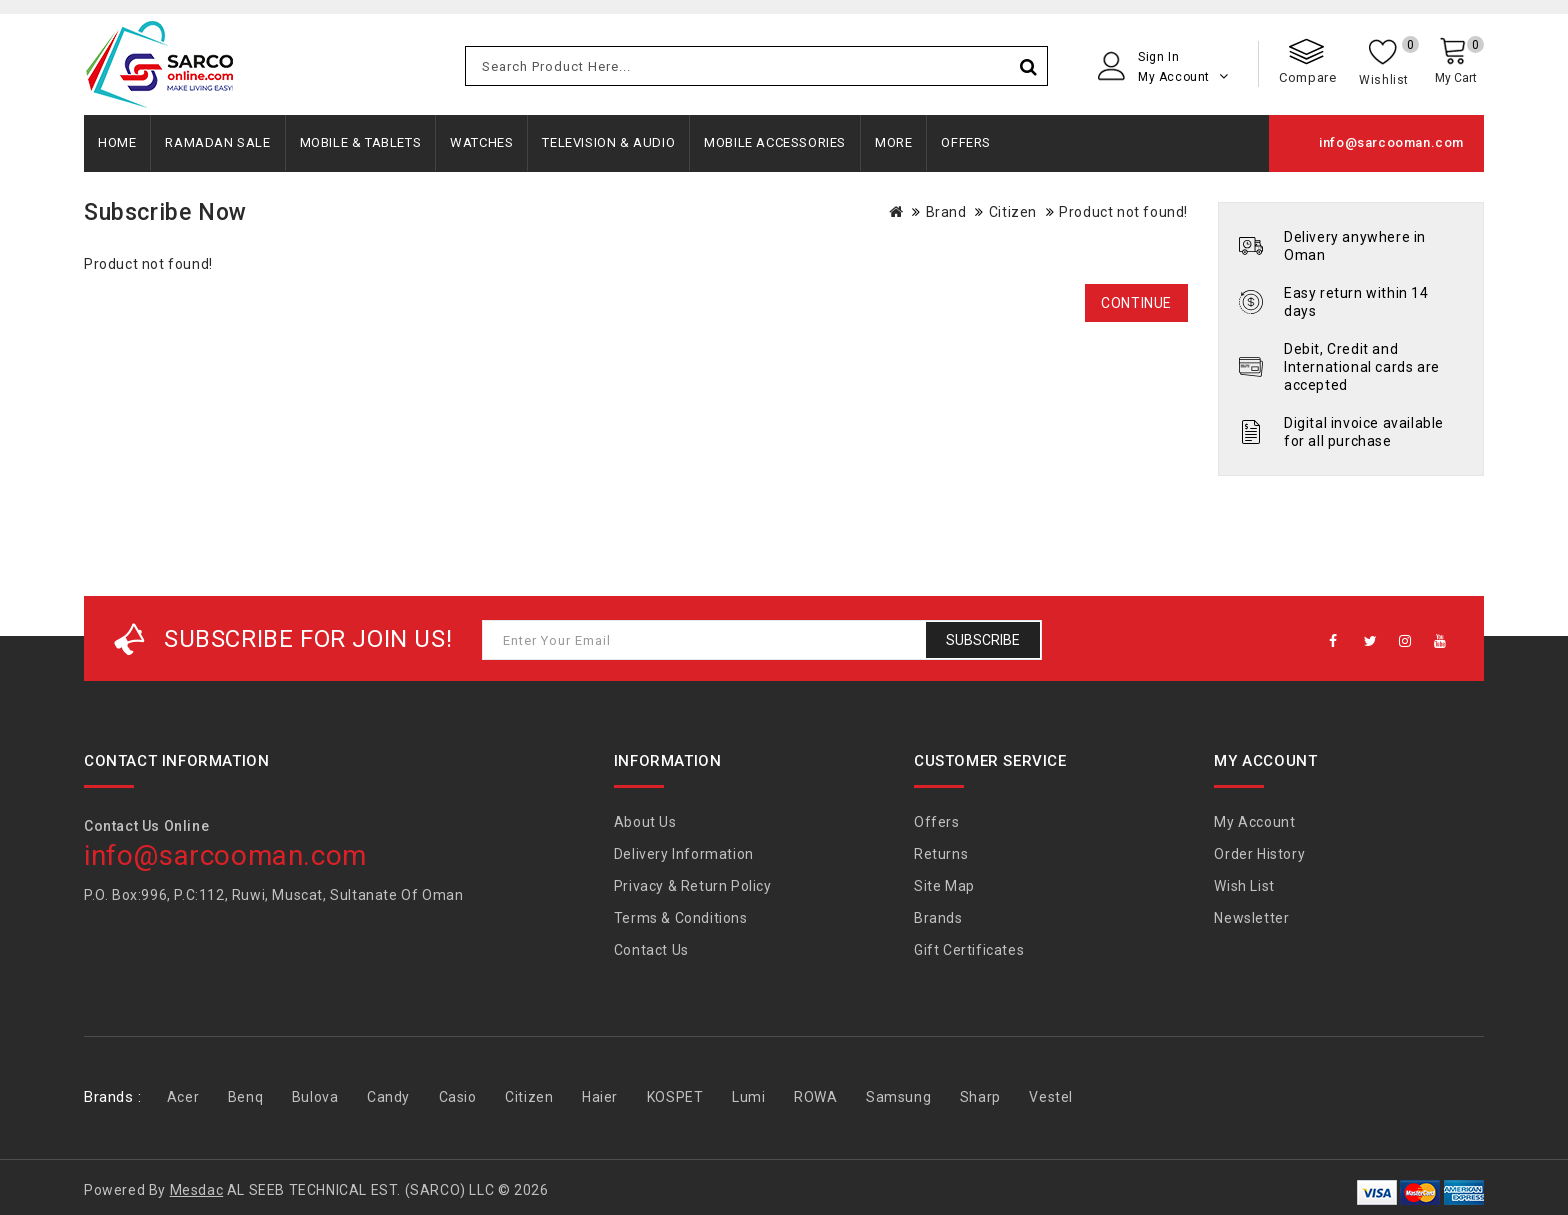 The height and width of the screenshot is (1215, 1568). Describe the element at coordinates (693, 886) in the screenshot. I see `Privacy & Return Policy` at that location.